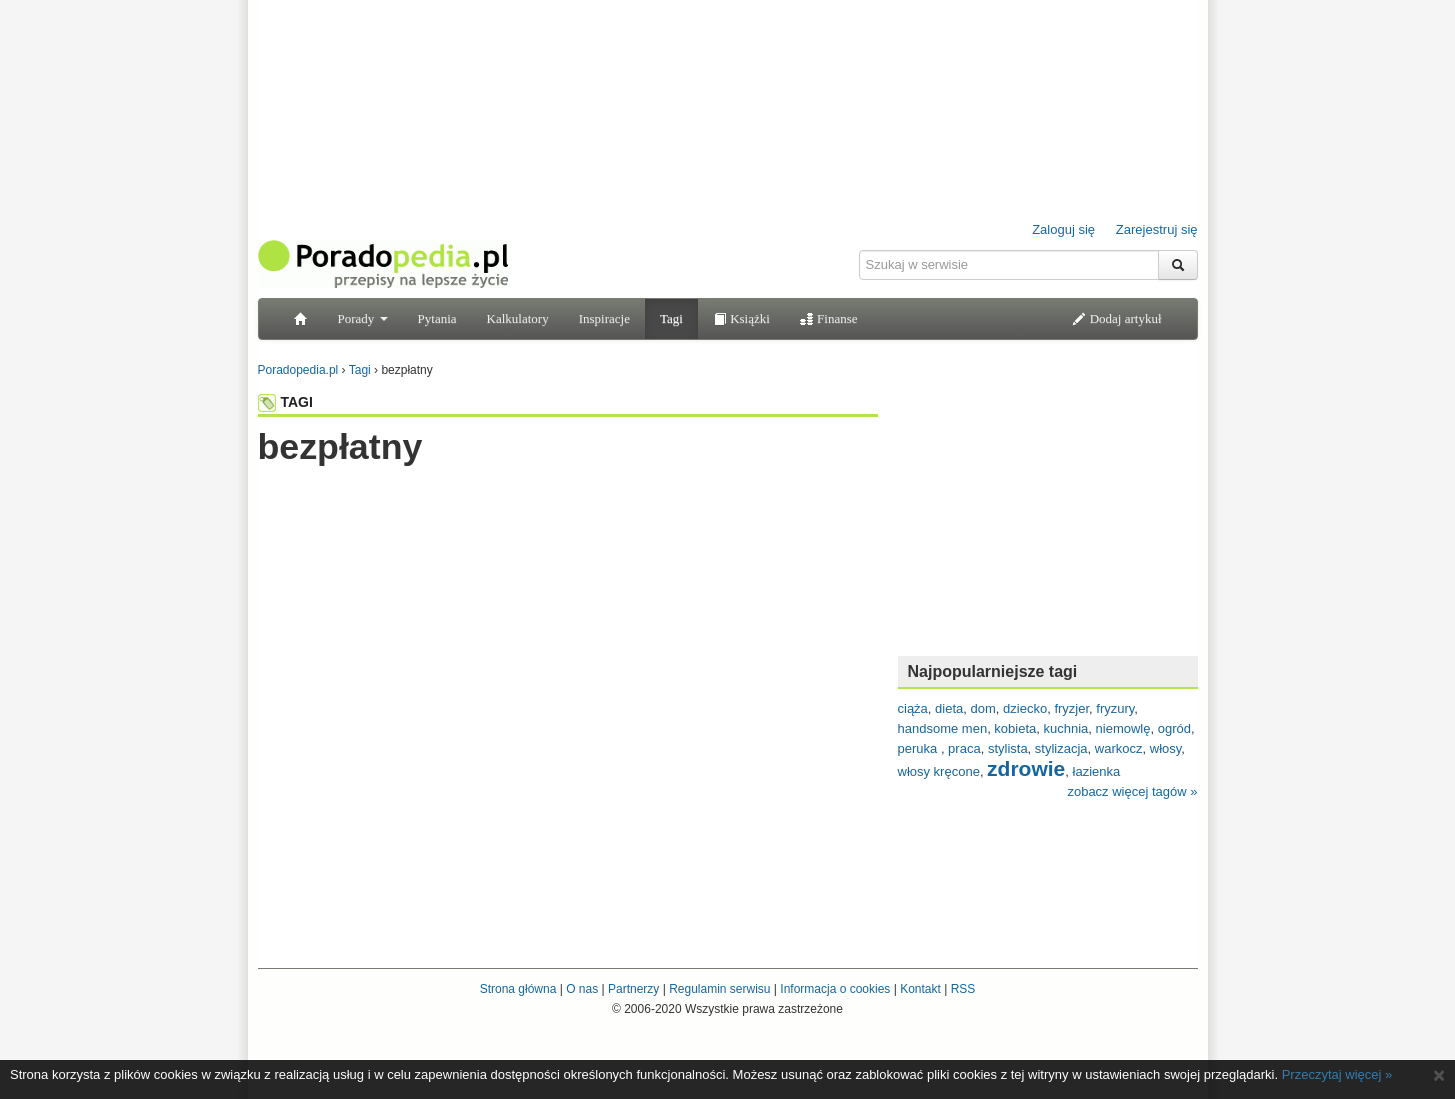 The width and height of the screenshot is (1455, 1099). Describe the element at coordinates (835, 989) in the screenshot. I see `Informacja o cookies` at that location.